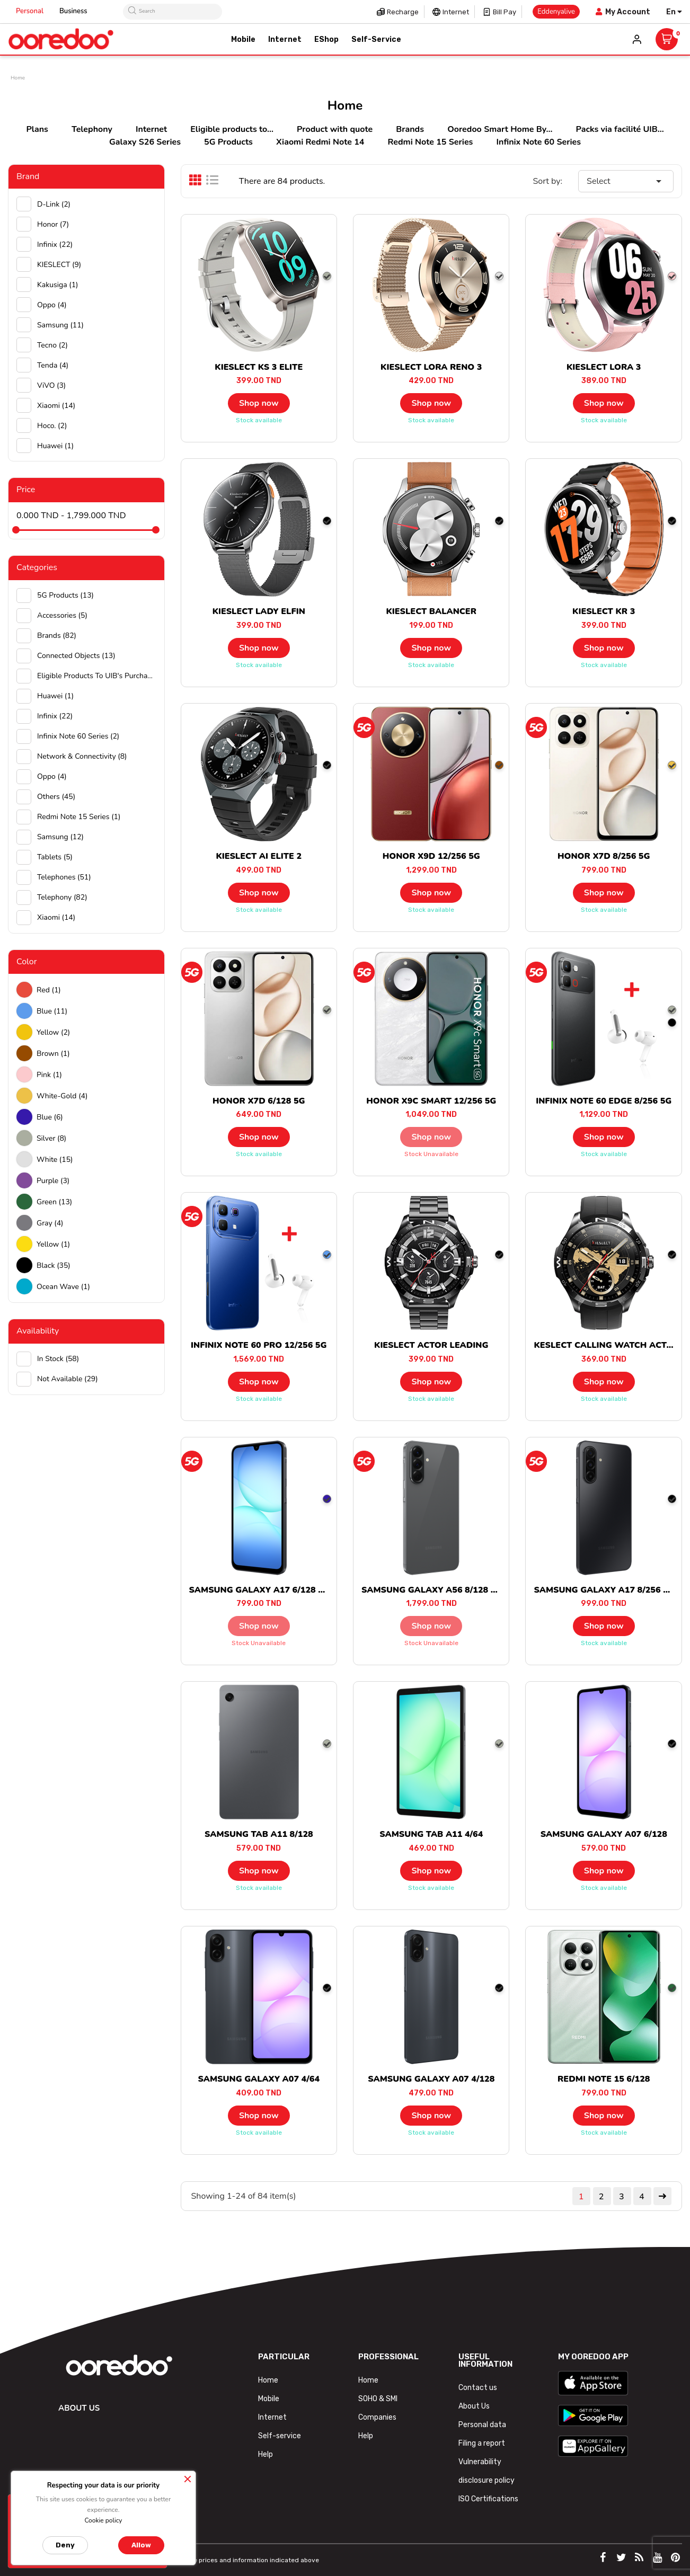  Describe the element at coordinates (64, 877) in the screenshot. I see `Telephones` at that location.